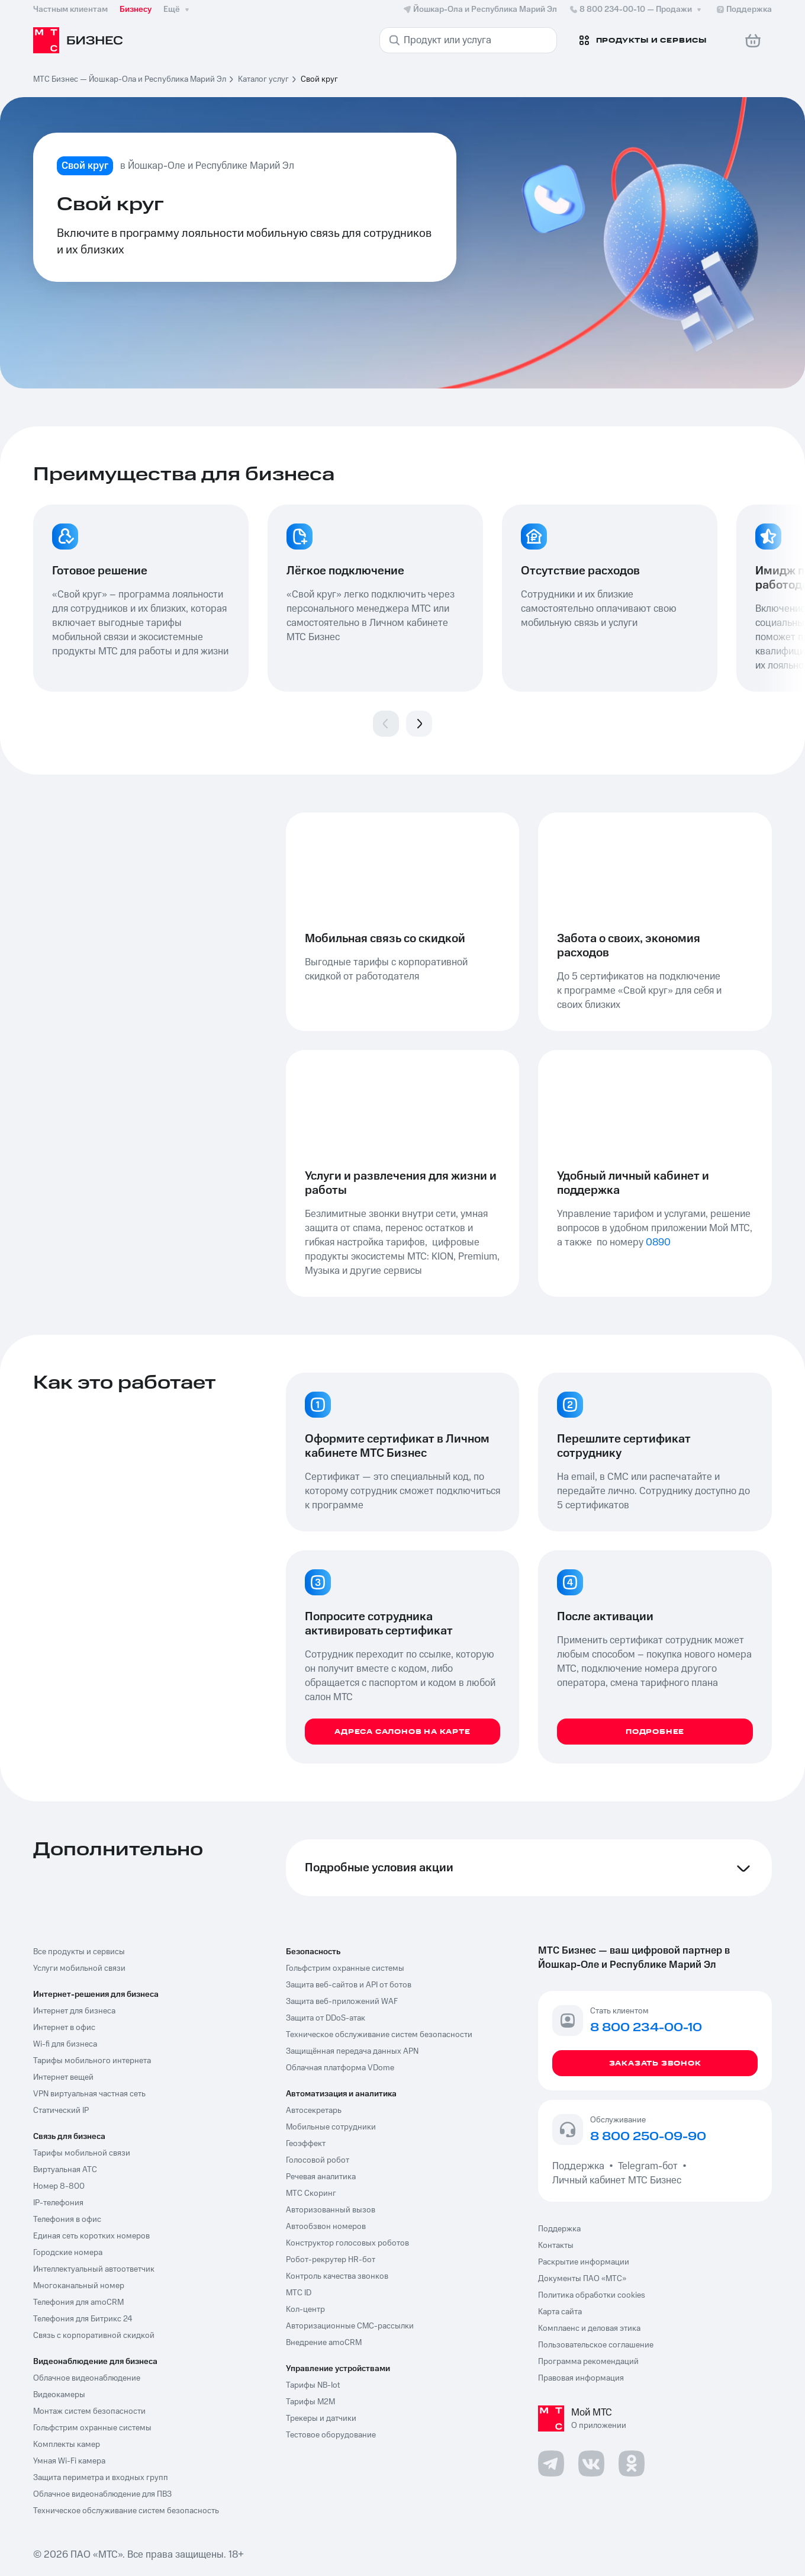  Describe the element at coordinates (298, 2293) in the screenshot. I see `МТС ID` at that location.